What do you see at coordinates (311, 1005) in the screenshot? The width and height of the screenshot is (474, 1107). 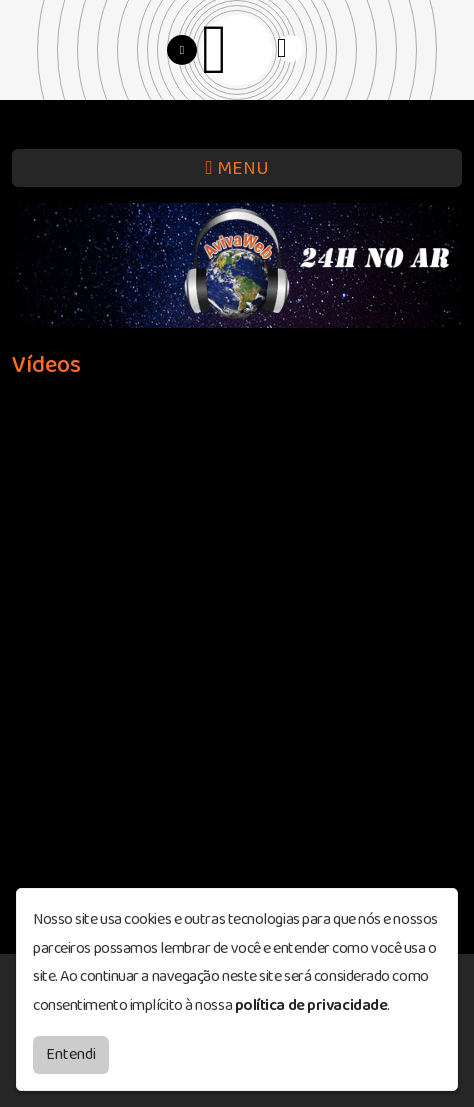 I see `política de privacidade` at bounding box center [311, 1005].